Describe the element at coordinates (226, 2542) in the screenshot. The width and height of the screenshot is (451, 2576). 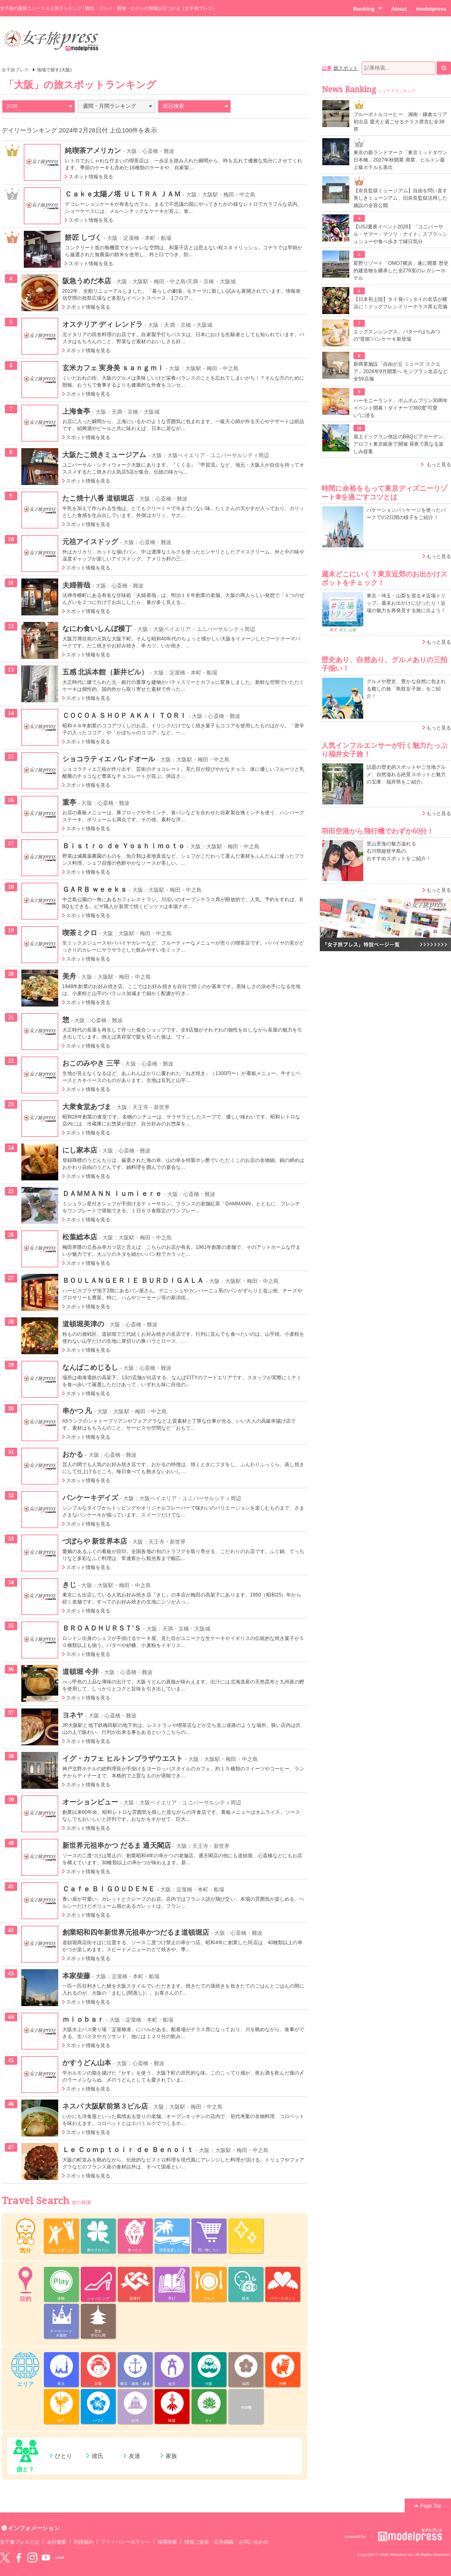
I see `情報ご提供・広告掲載・お問い合わせ` at that location.